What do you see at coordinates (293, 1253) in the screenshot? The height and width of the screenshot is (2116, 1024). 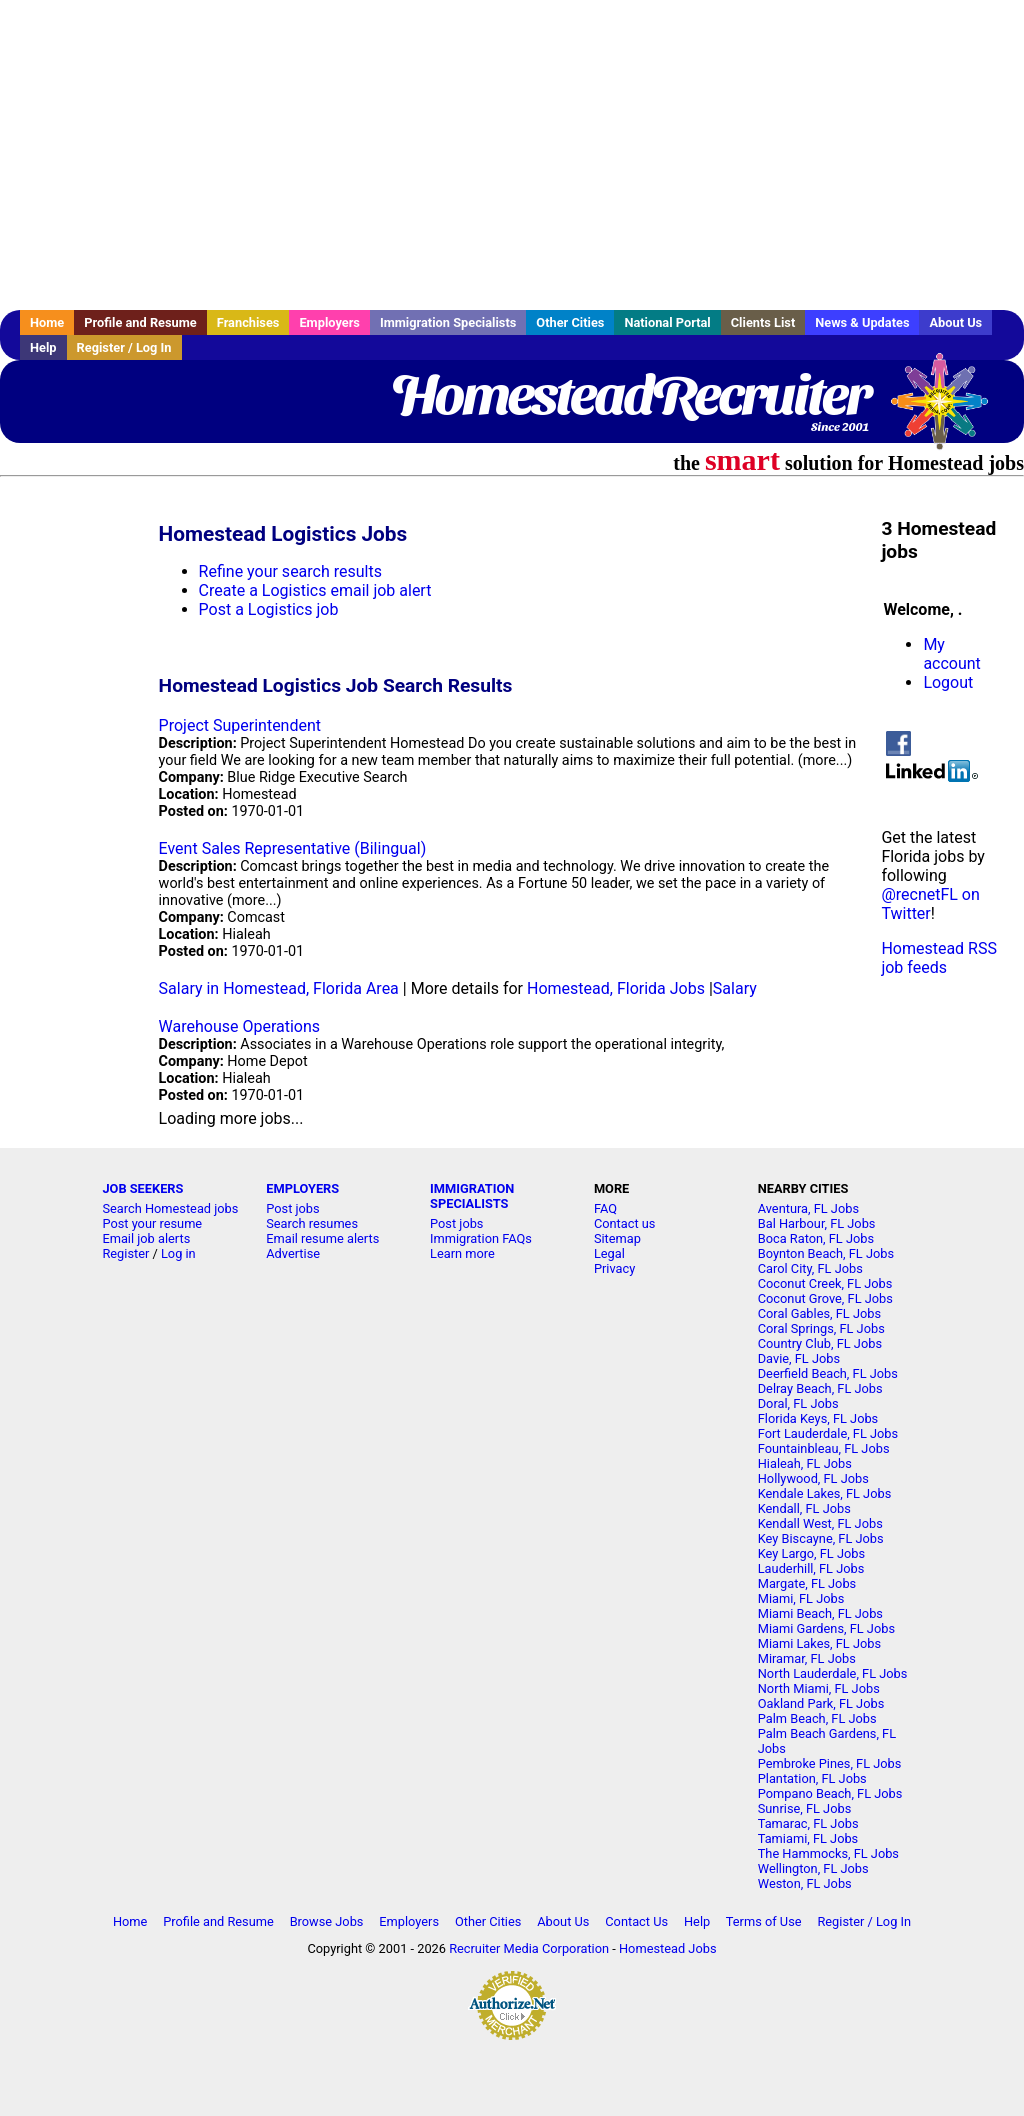 I see `Advertise` at bounding box center [293, 1253].